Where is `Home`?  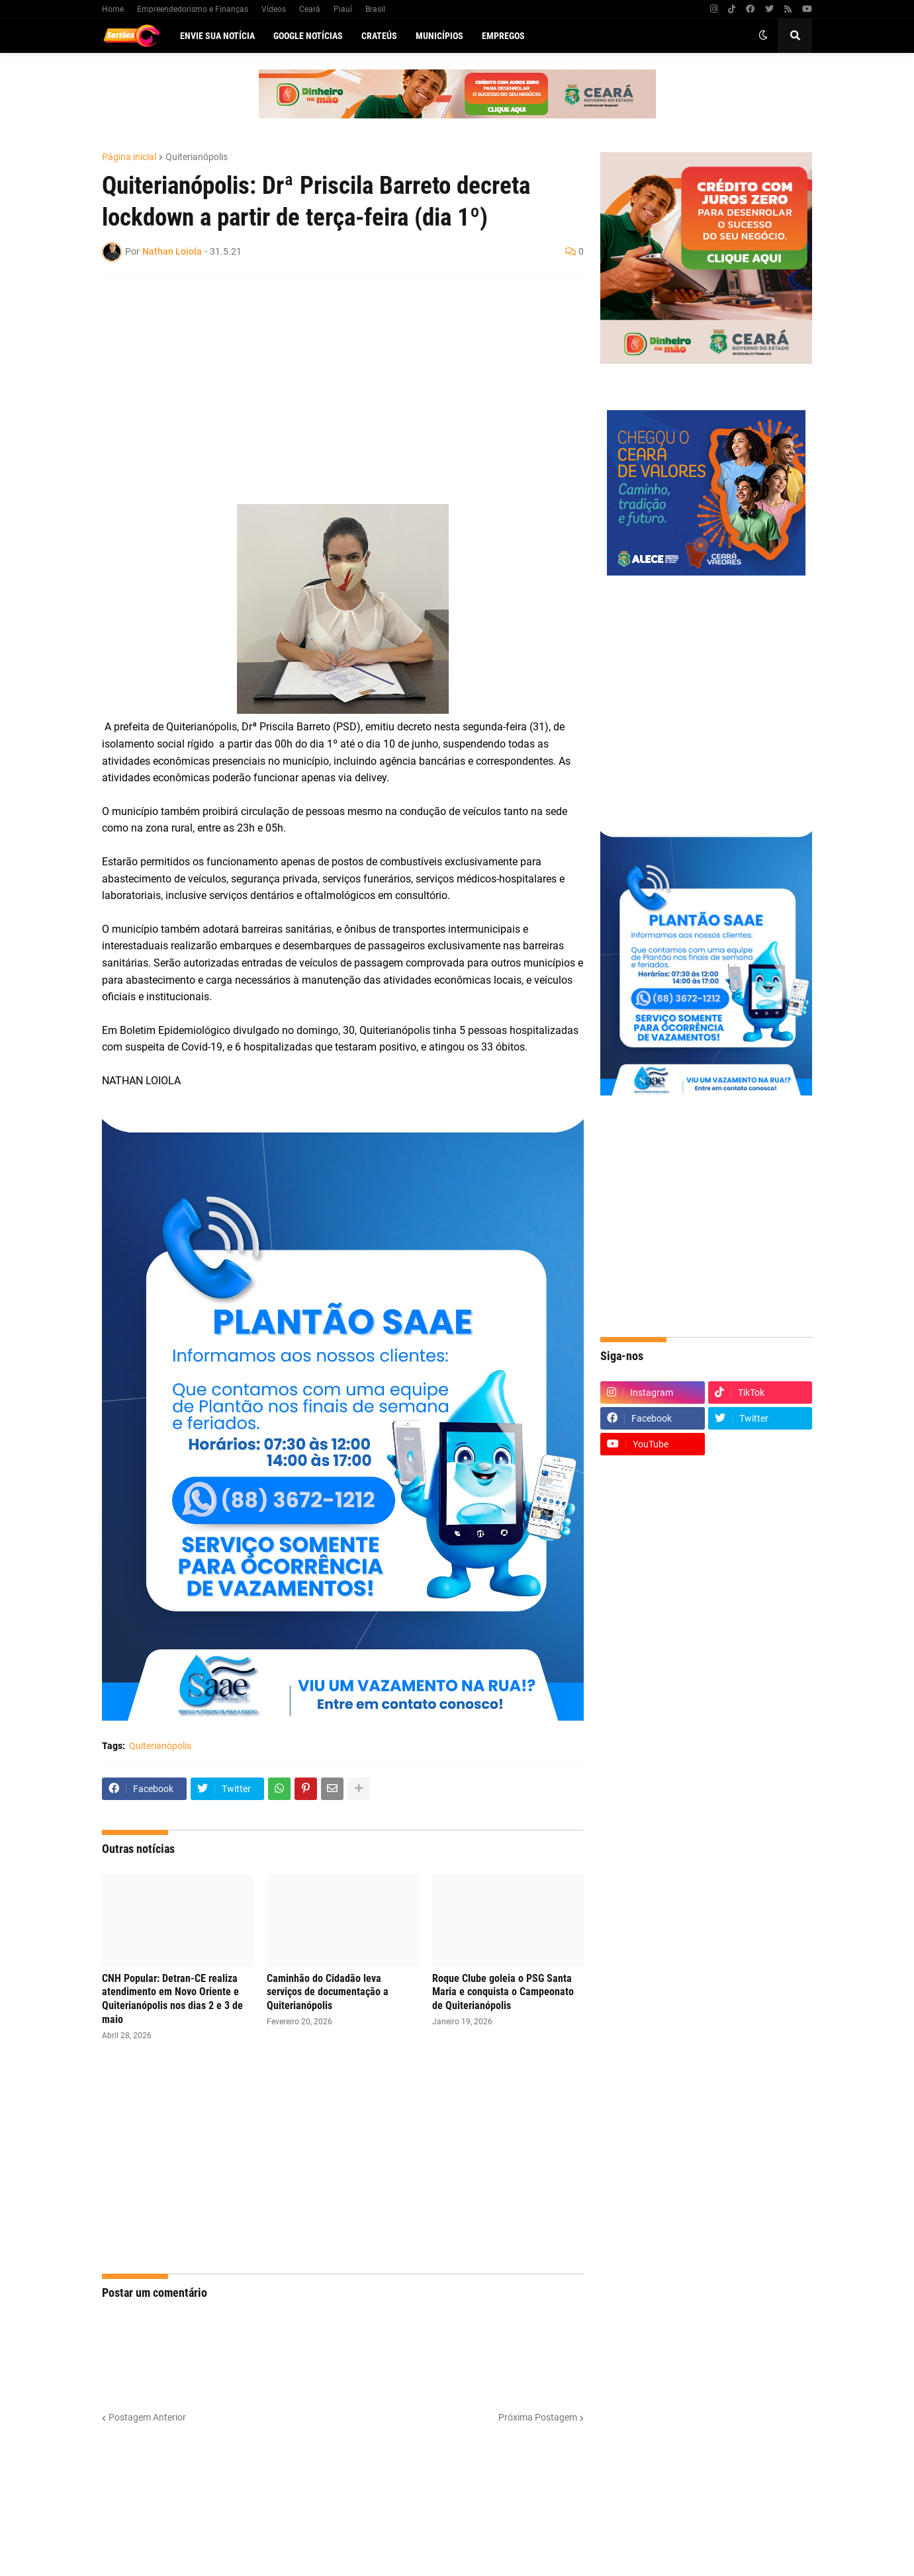
Home is located at coordinates (113, 9).